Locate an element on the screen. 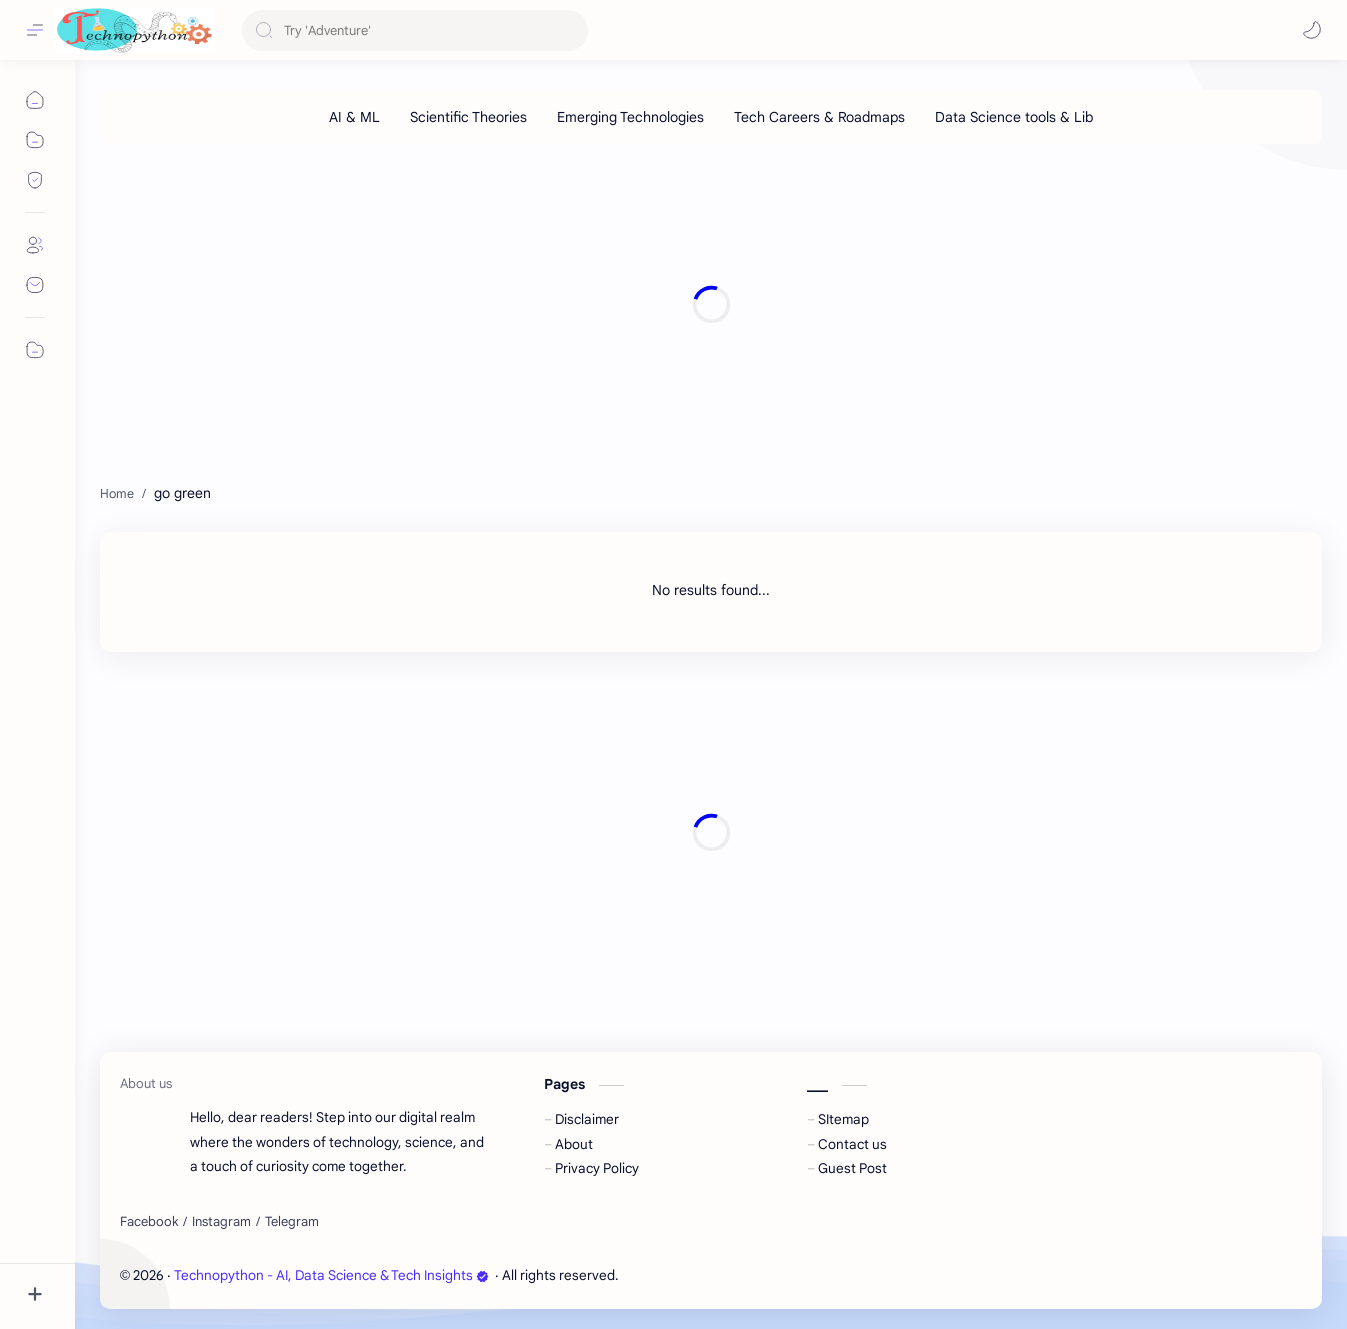 This screenshot has height=1329, width=1347. [Telegram] is located at coordinates (292, 1222).